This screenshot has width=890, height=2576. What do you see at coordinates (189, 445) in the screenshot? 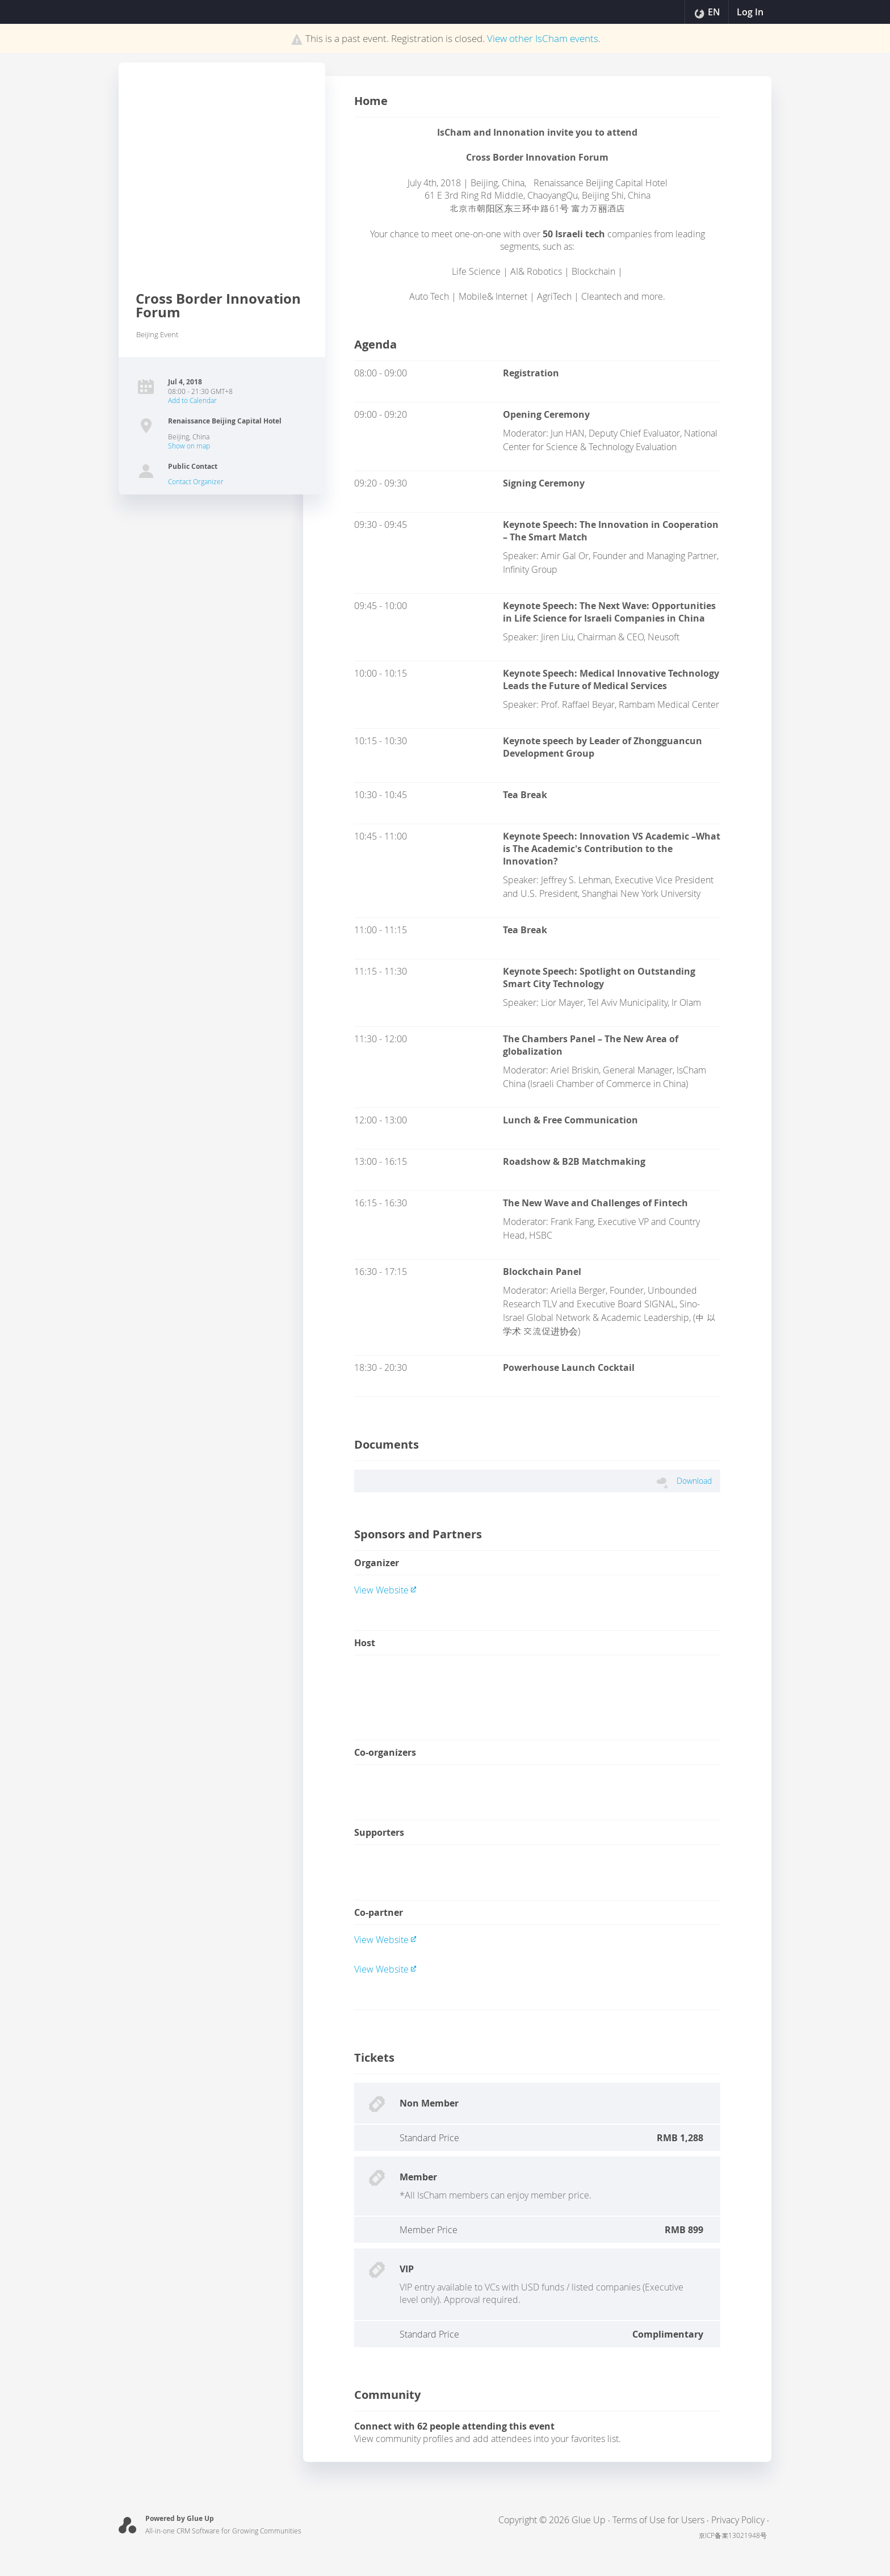
I see `Show on map` at bounding box center [189, 445].